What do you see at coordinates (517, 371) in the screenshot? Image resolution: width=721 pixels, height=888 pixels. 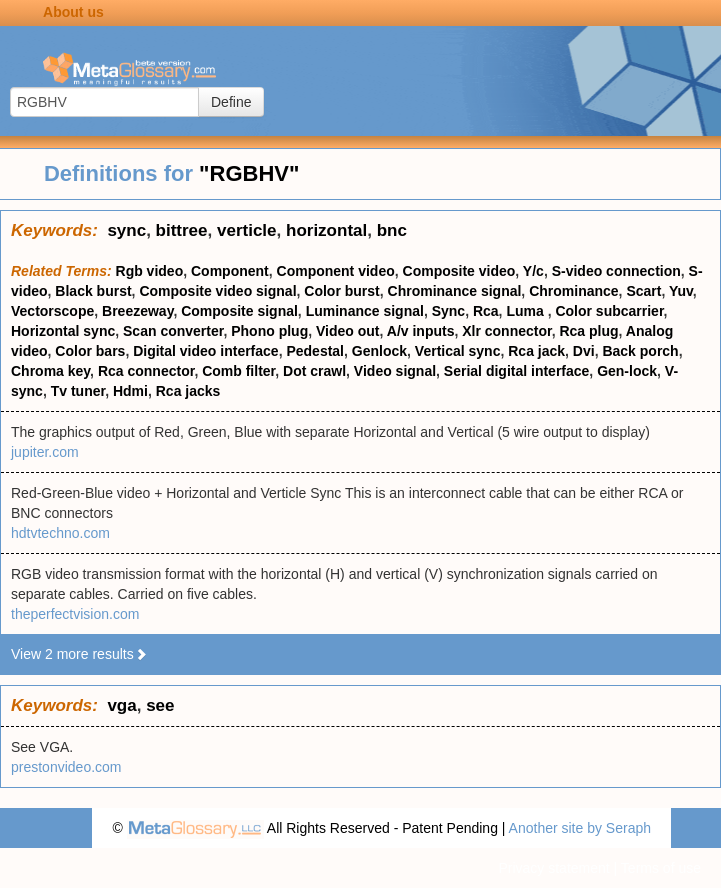 I see `Serial digital interface` at bounding box center [517, 371].